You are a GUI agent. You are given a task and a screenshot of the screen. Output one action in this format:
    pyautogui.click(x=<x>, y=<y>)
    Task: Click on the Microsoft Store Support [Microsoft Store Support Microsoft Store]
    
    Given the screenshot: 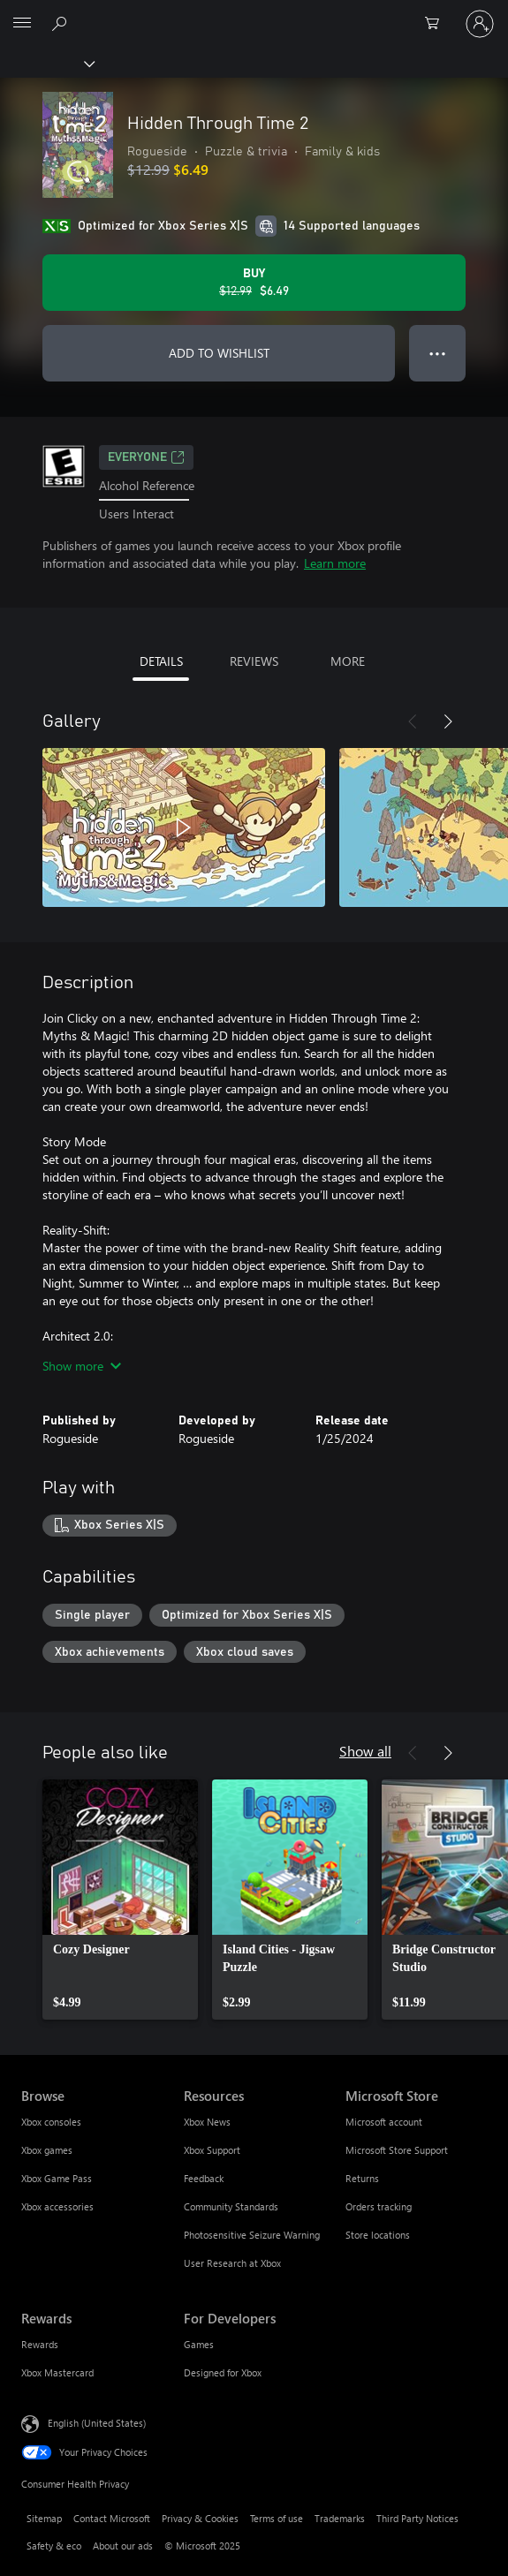 What is the action you would take?
    pyautogui.click(x=396, y=2150)
    